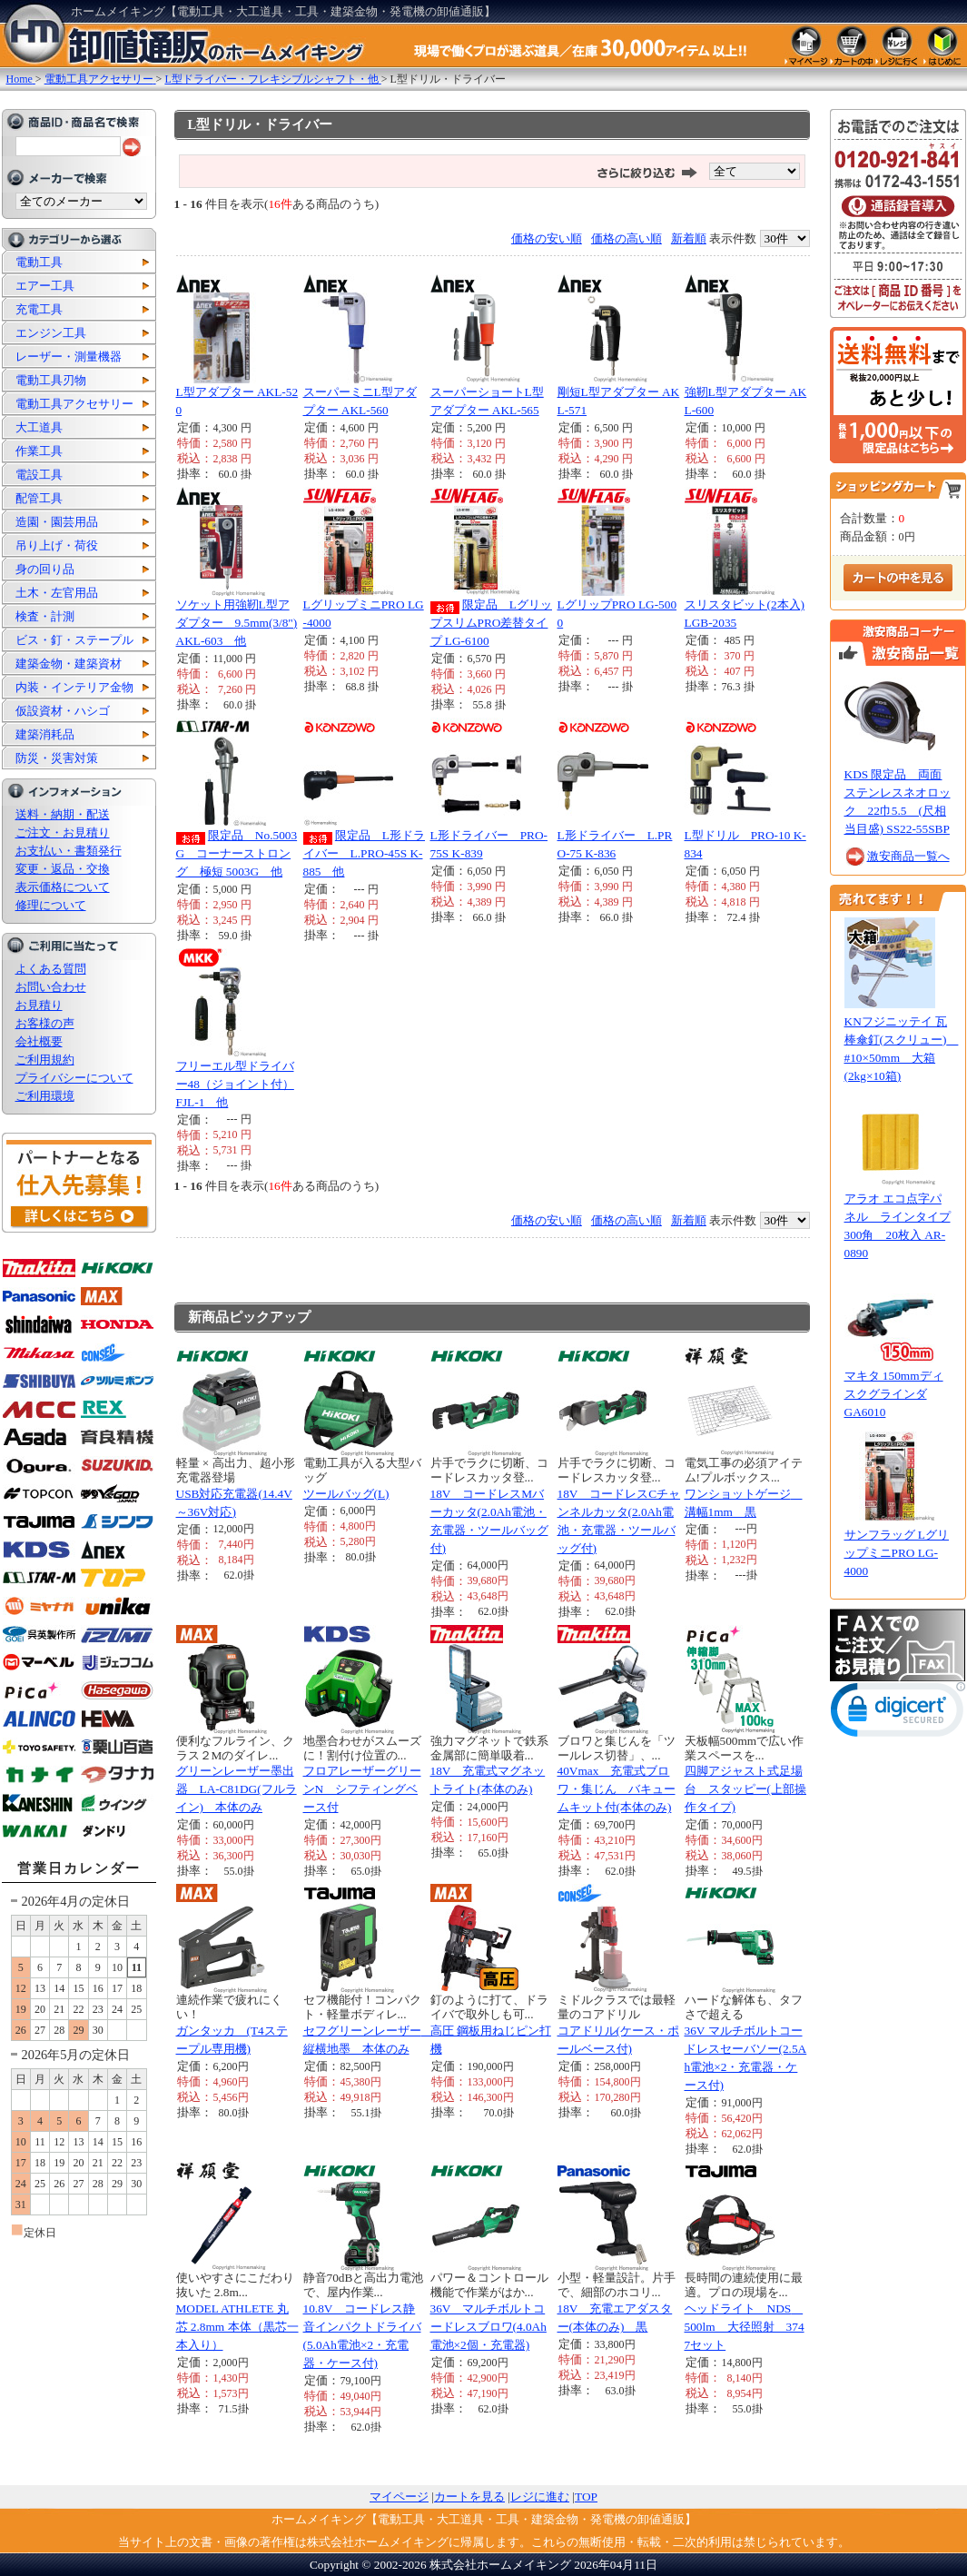  I want to click on 検査・計測, so click(44, 616).